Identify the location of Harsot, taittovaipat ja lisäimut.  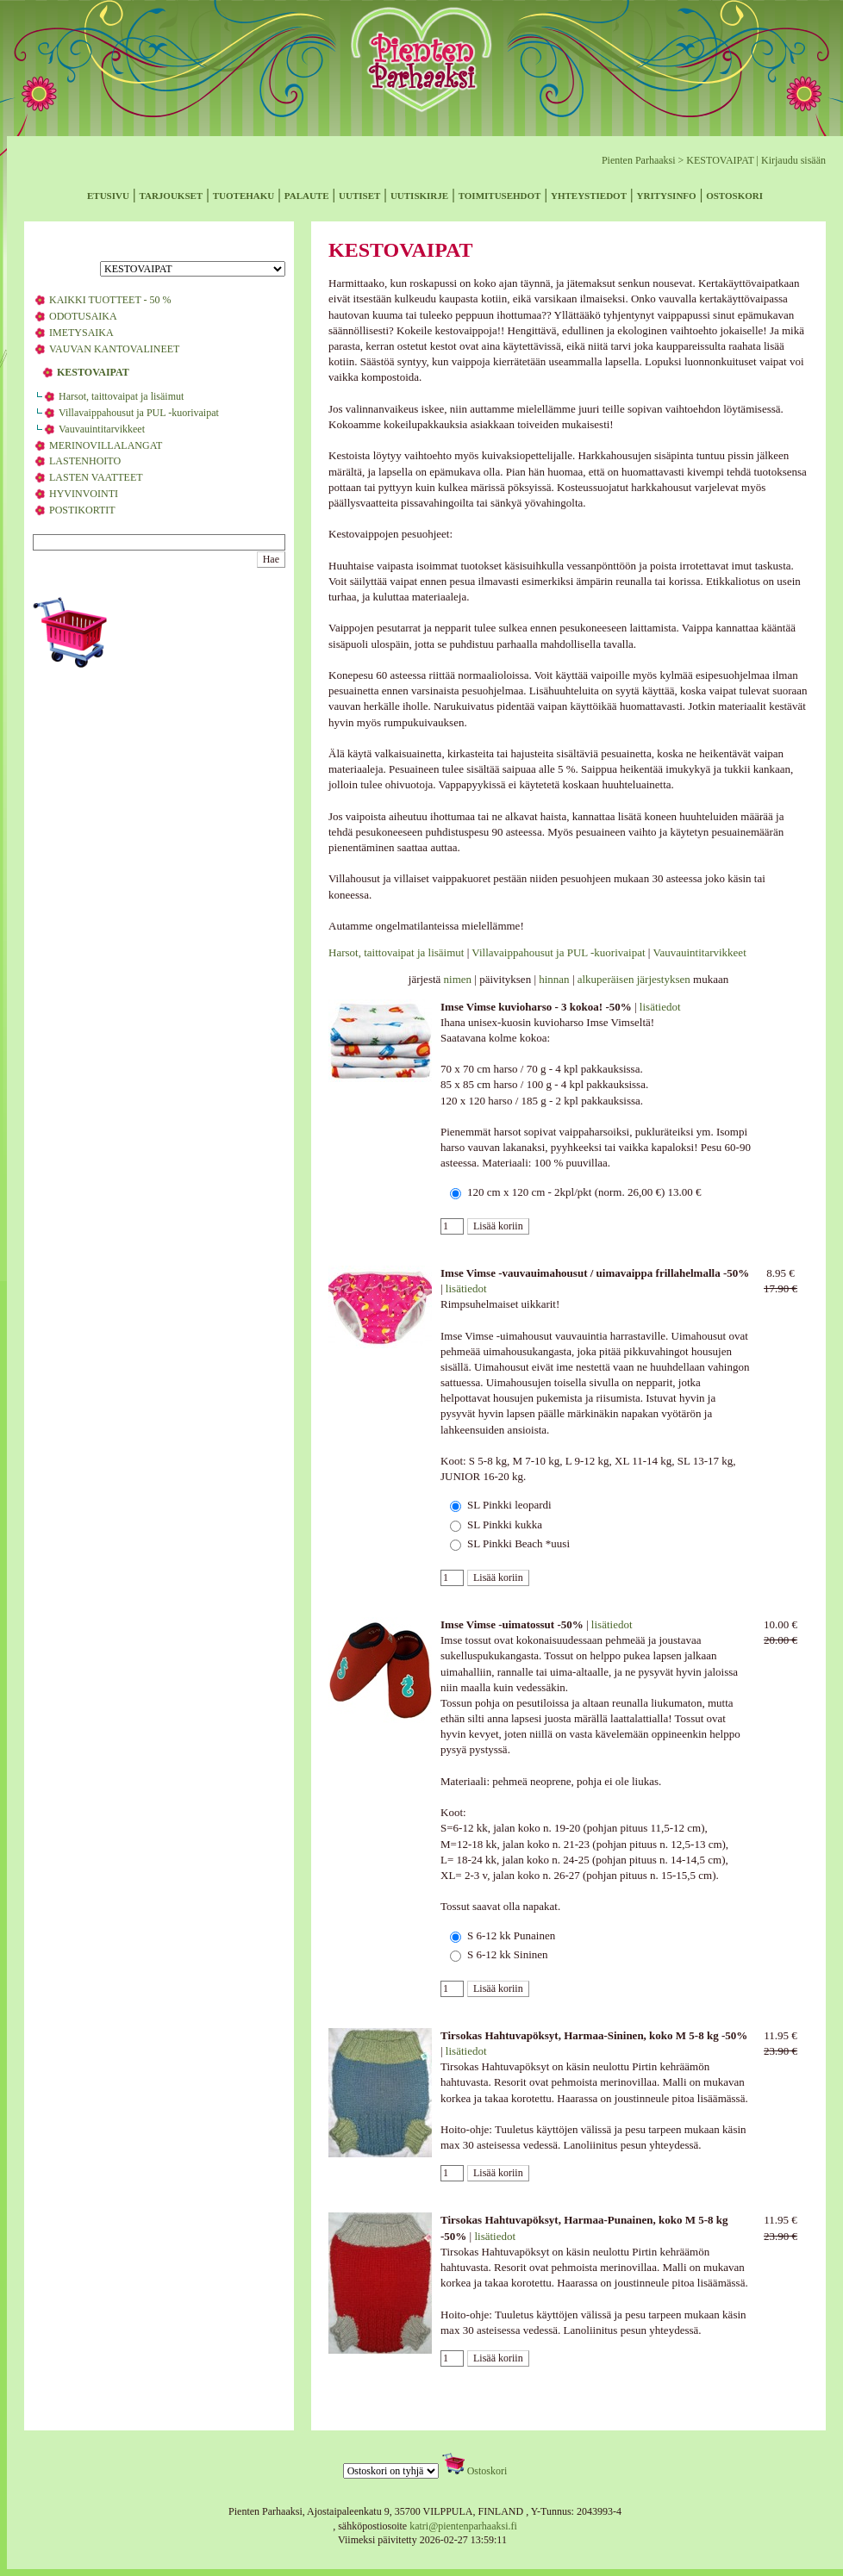
(121, 396).